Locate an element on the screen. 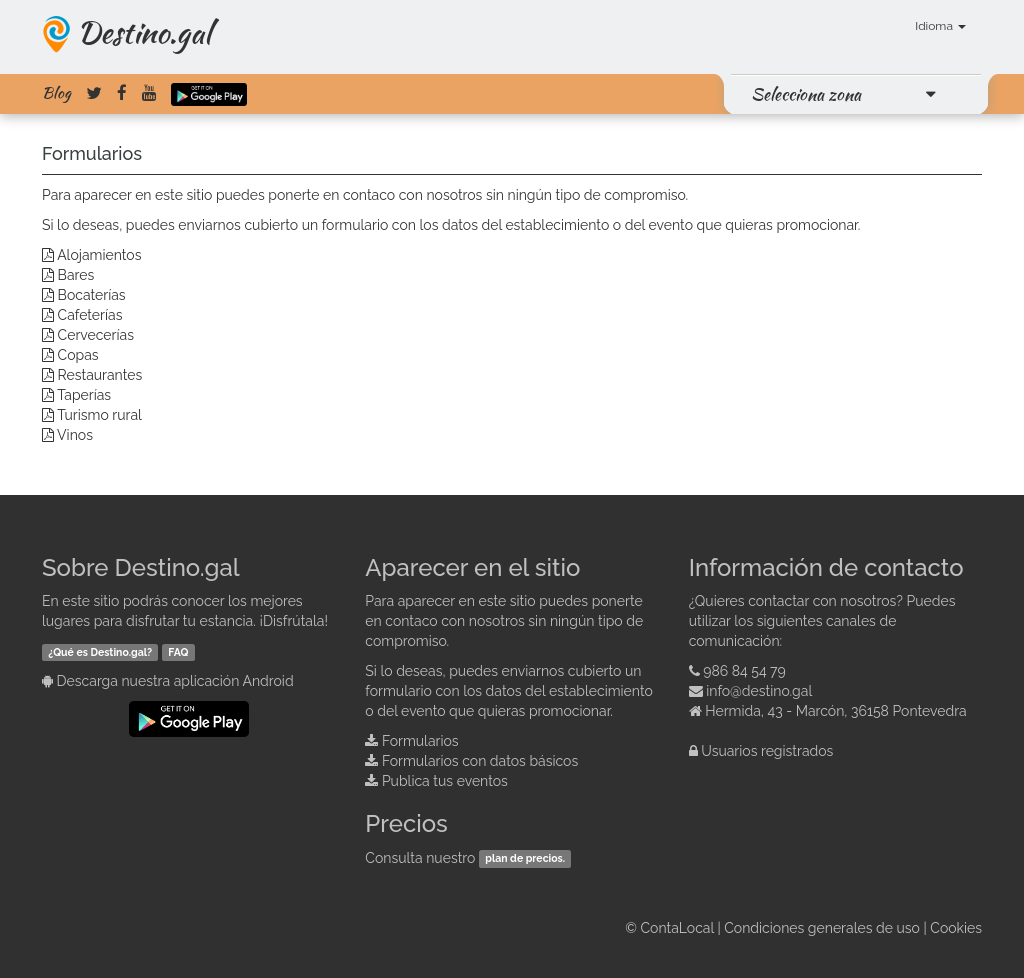 The height and width of the screenshot is (978, 1024). Idioma [button] is located at coordinates (940, 26).